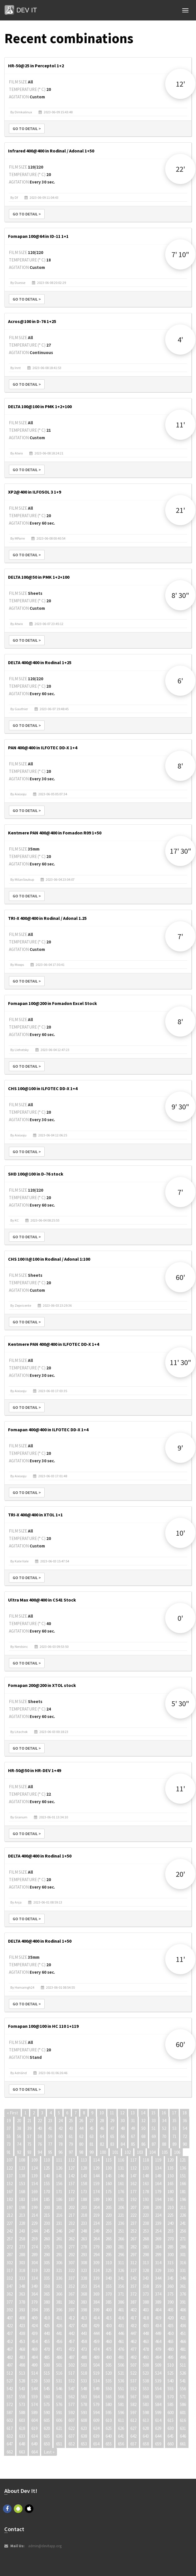 The width and height of the screenshot is (196, 2576). Describe the element at coordinates (133, 2444) in the screenshot. I see `657` at that location.